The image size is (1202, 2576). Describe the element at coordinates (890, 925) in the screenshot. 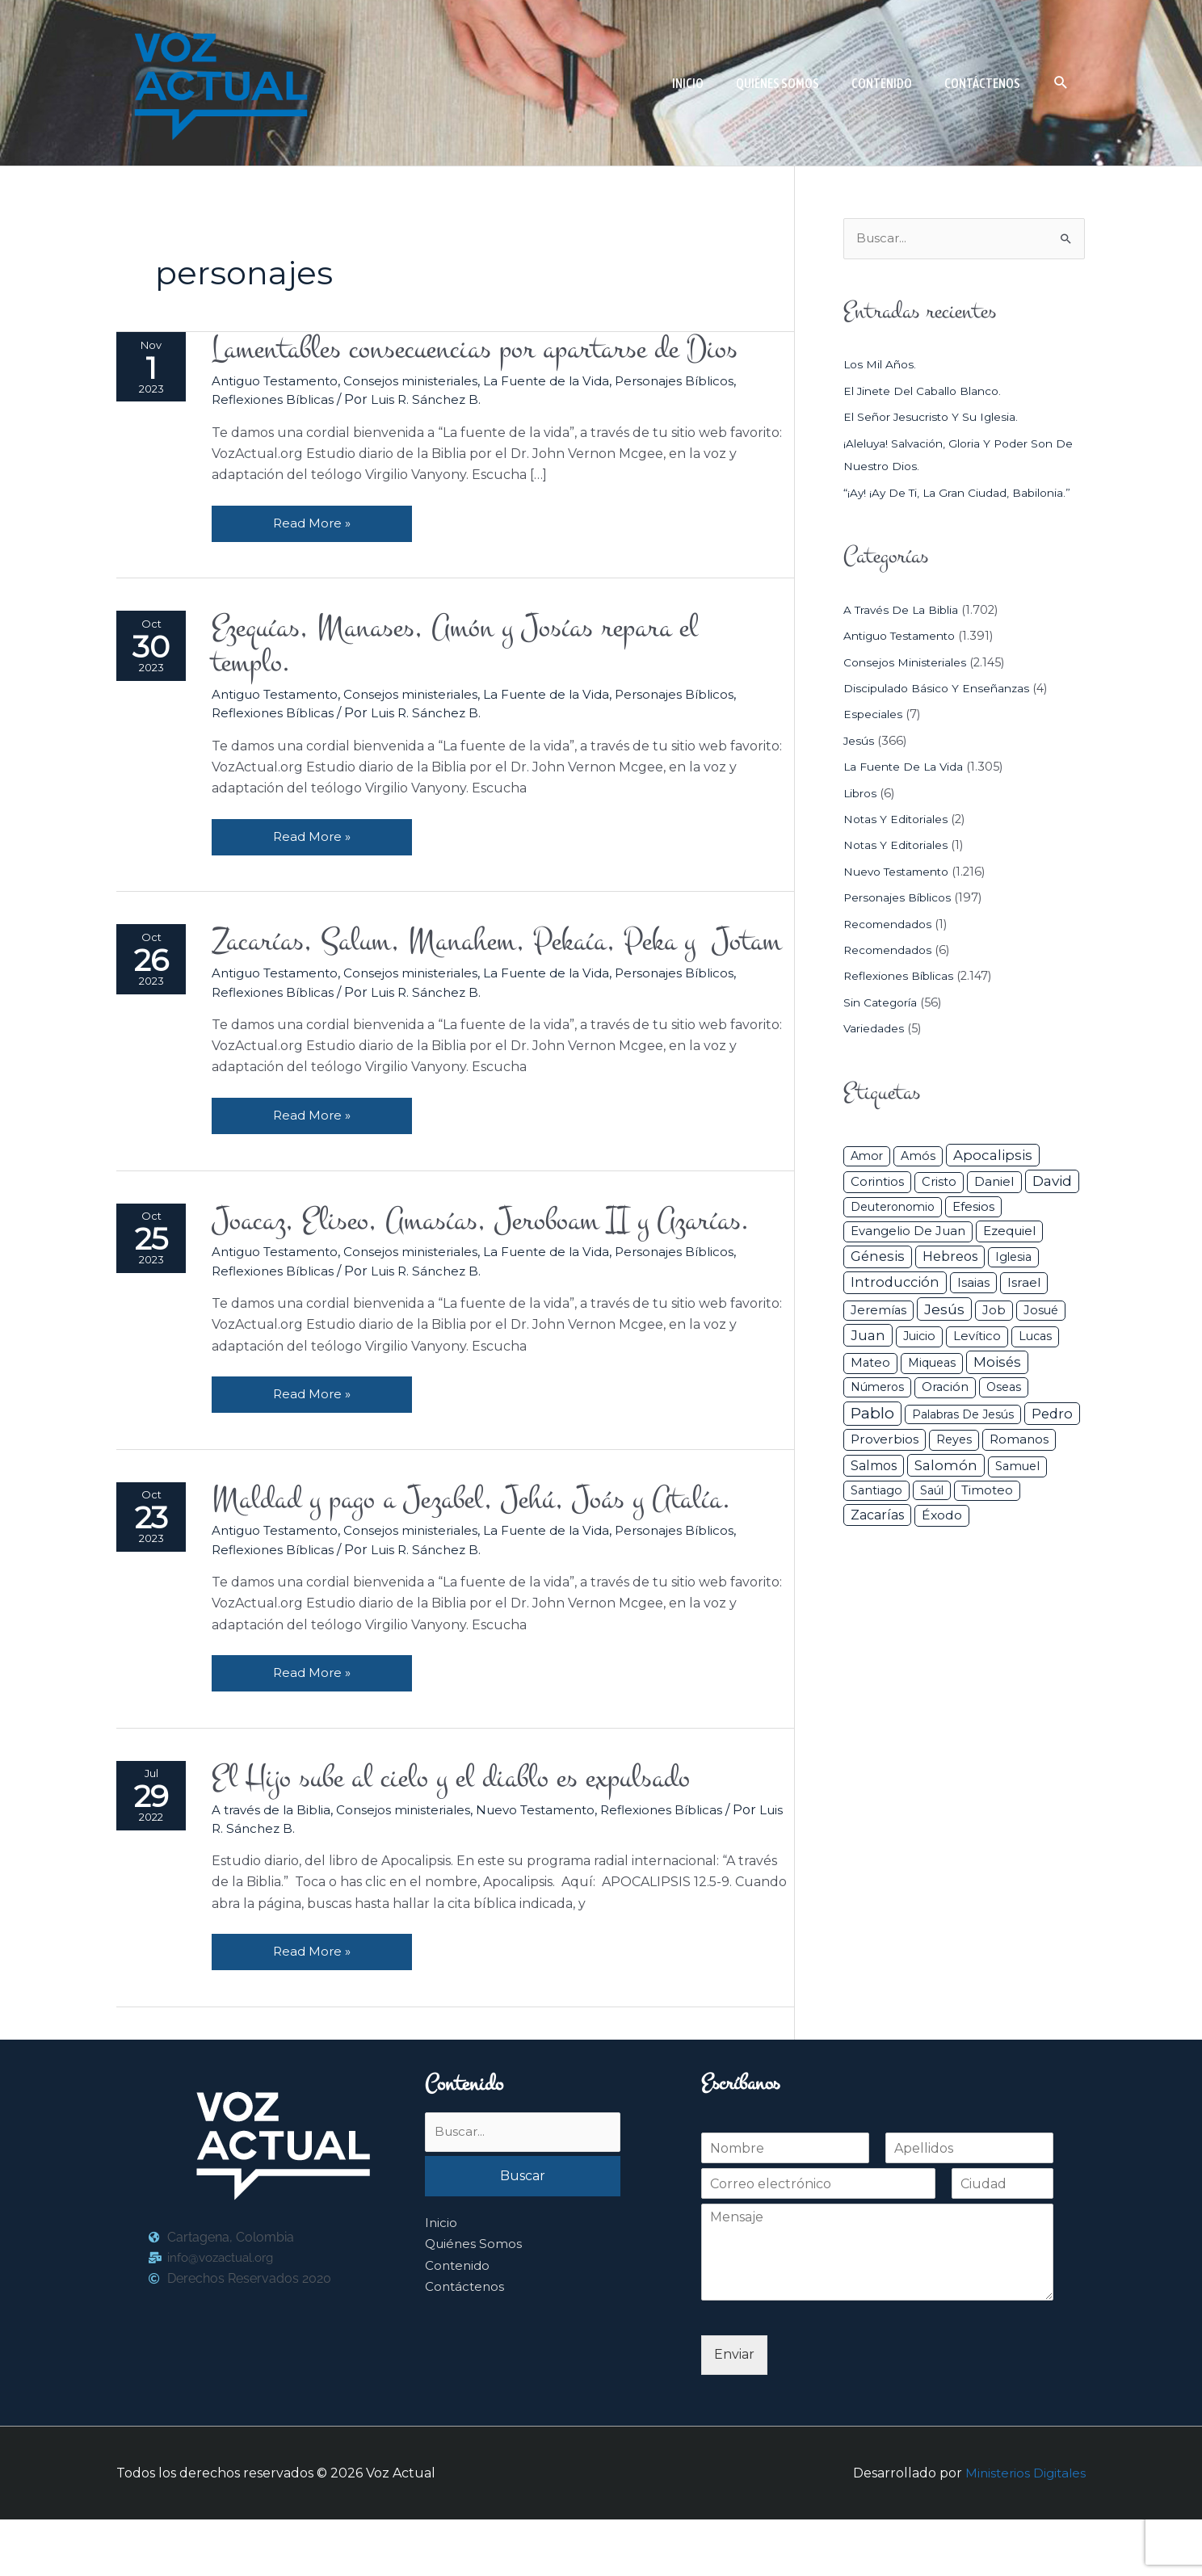

I see `Recomendados` at that location.